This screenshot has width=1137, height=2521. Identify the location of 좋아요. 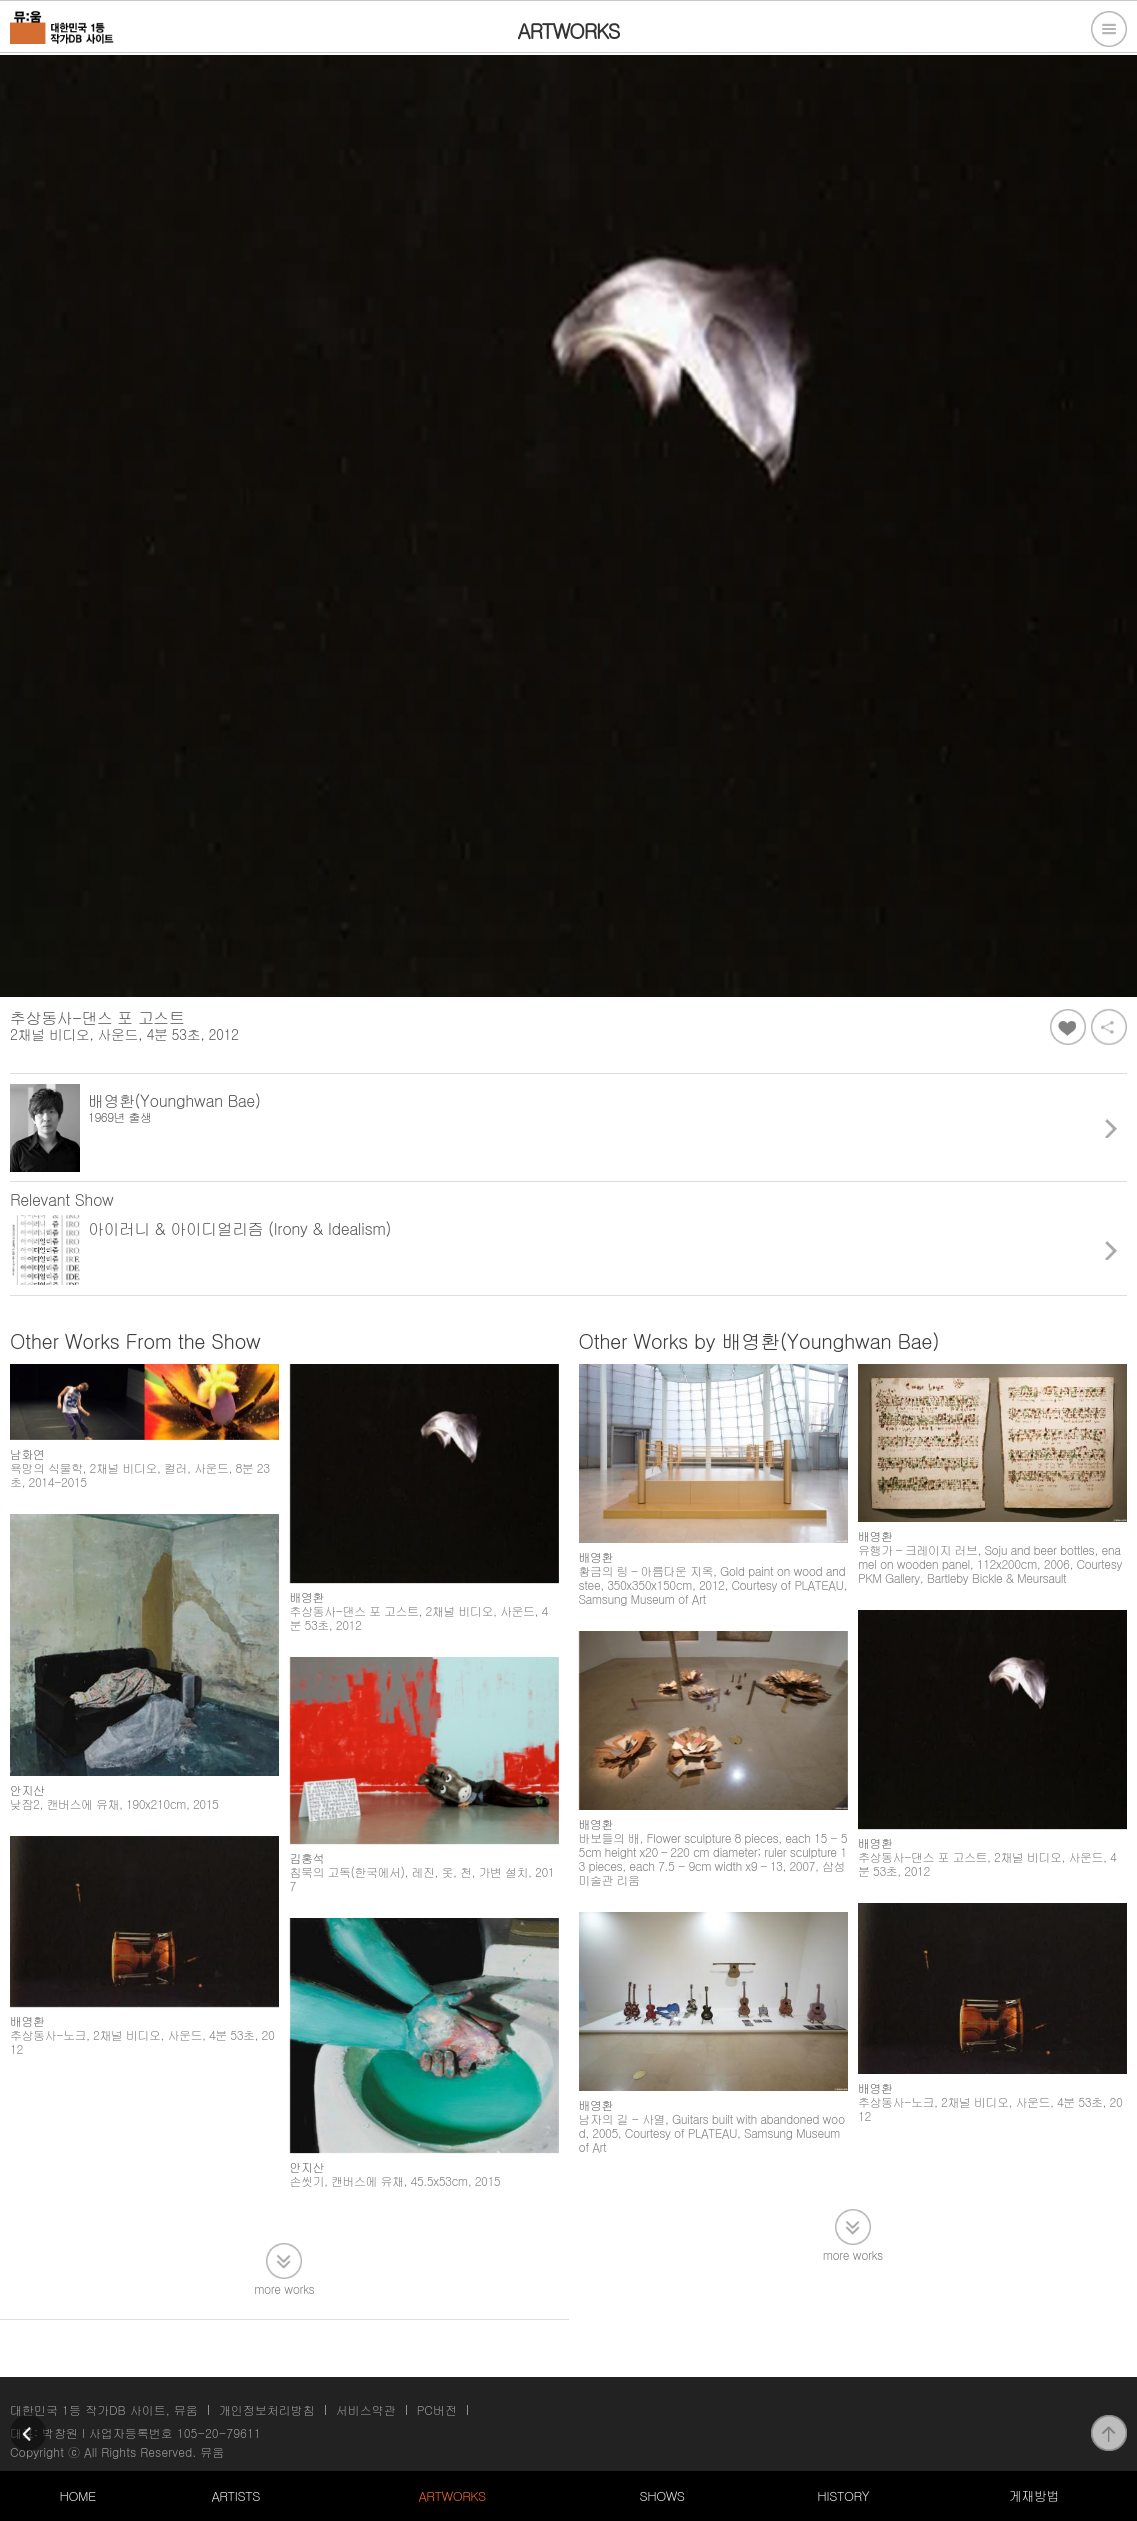
(1068, 1027).